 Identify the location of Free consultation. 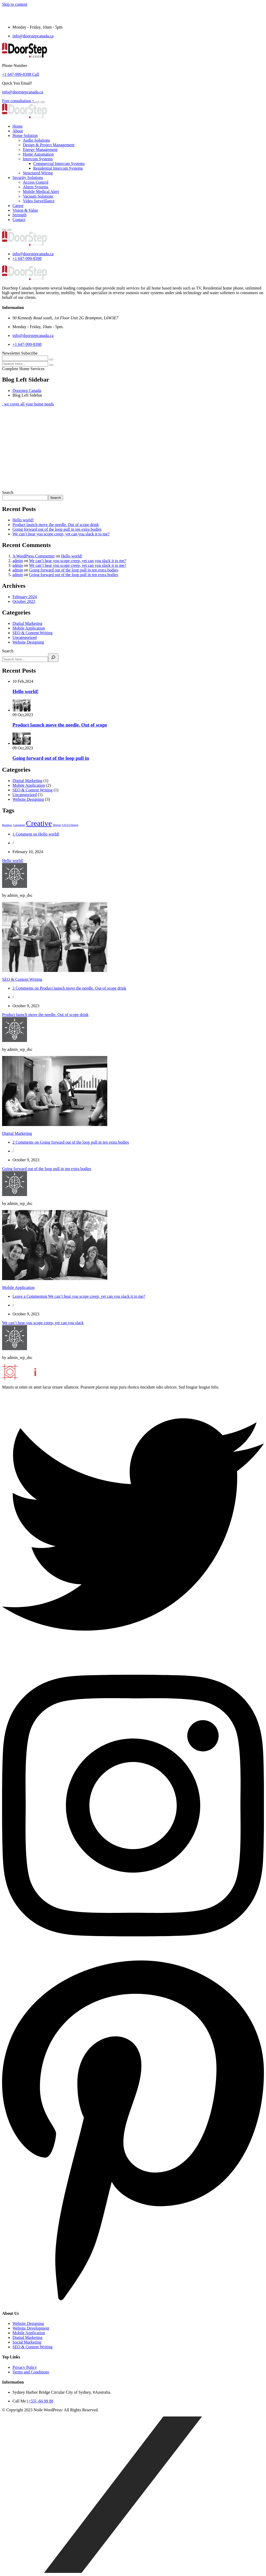
(18, 101).